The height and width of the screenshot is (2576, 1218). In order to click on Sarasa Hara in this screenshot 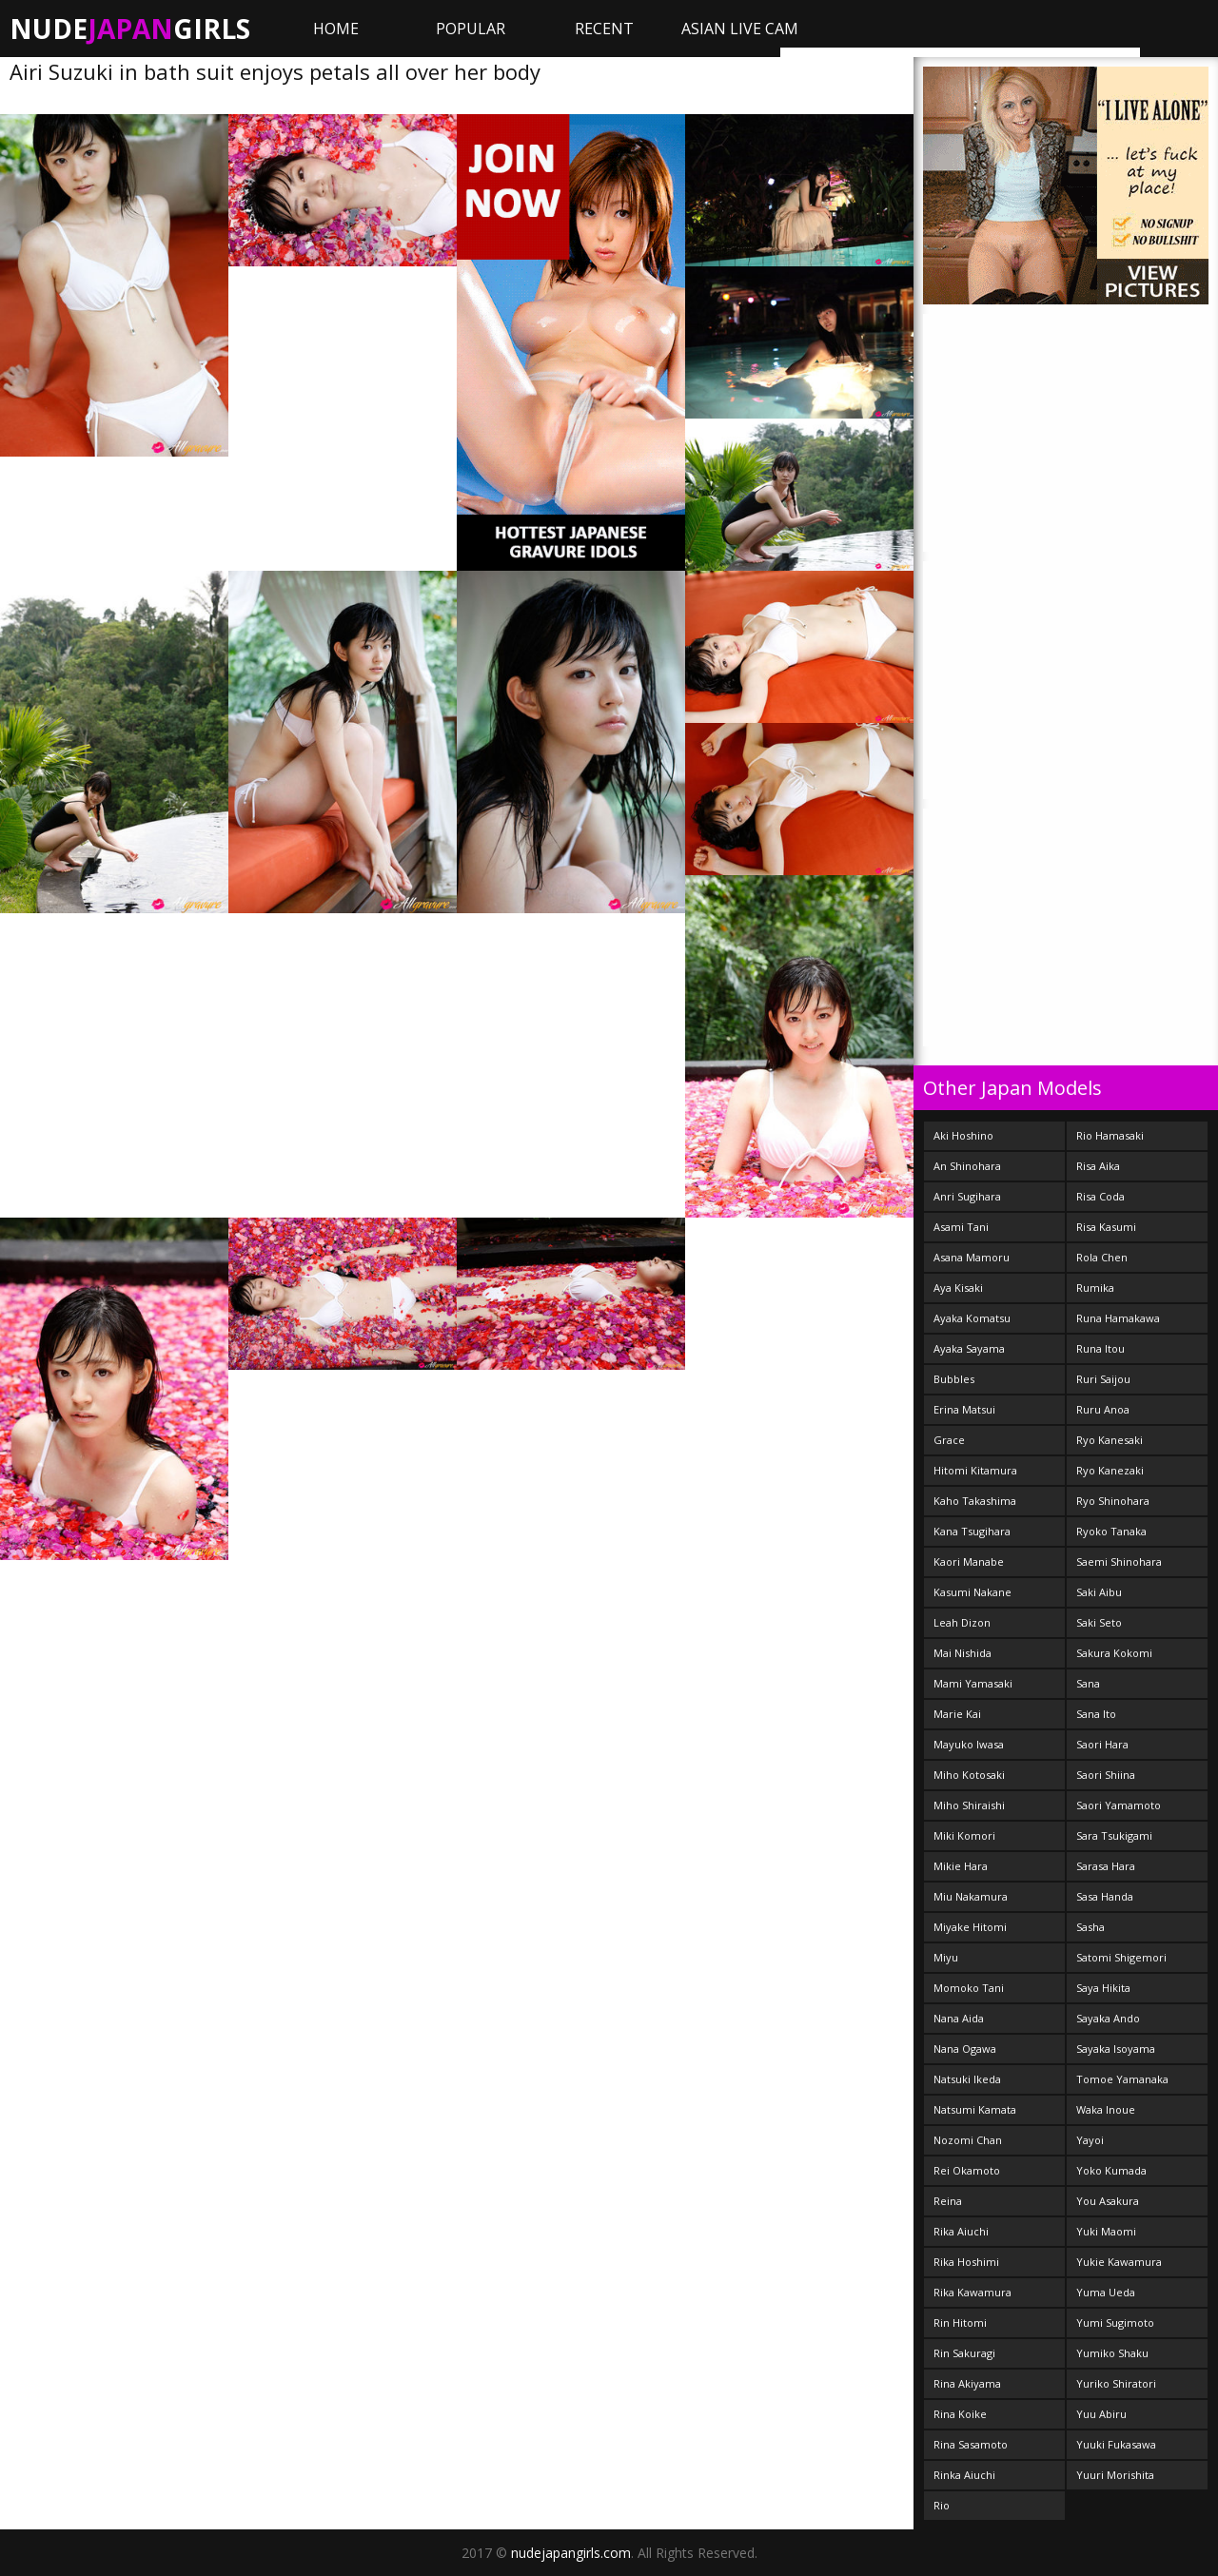, I will do `click(1105, 1866)`.